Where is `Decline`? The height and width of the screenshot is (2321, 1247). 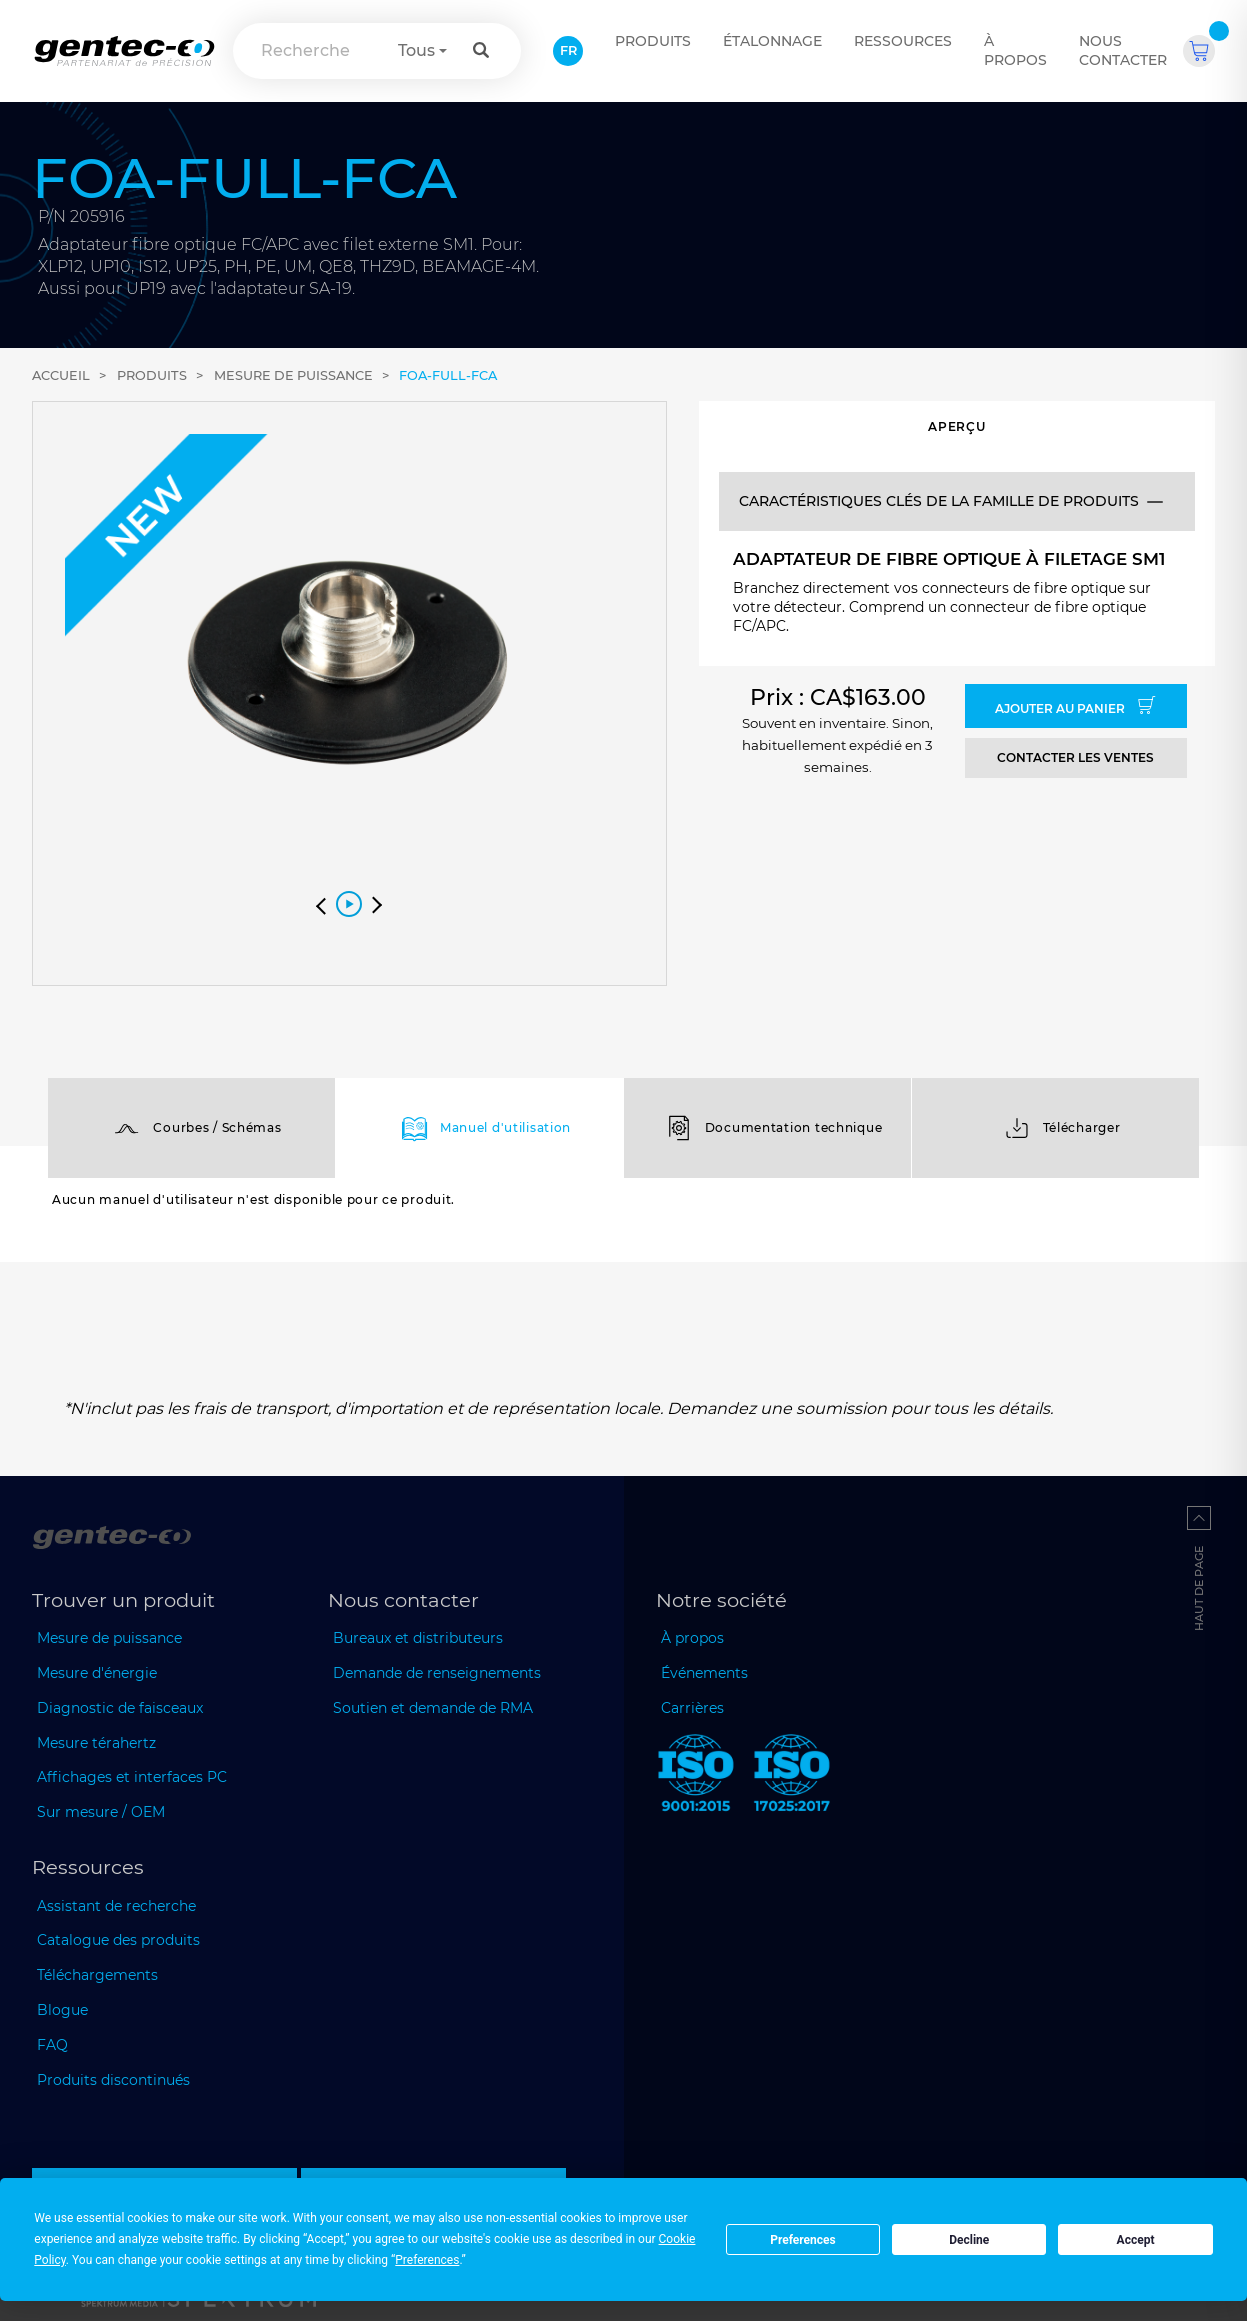
Decline is located at coordinates (969, 2240).